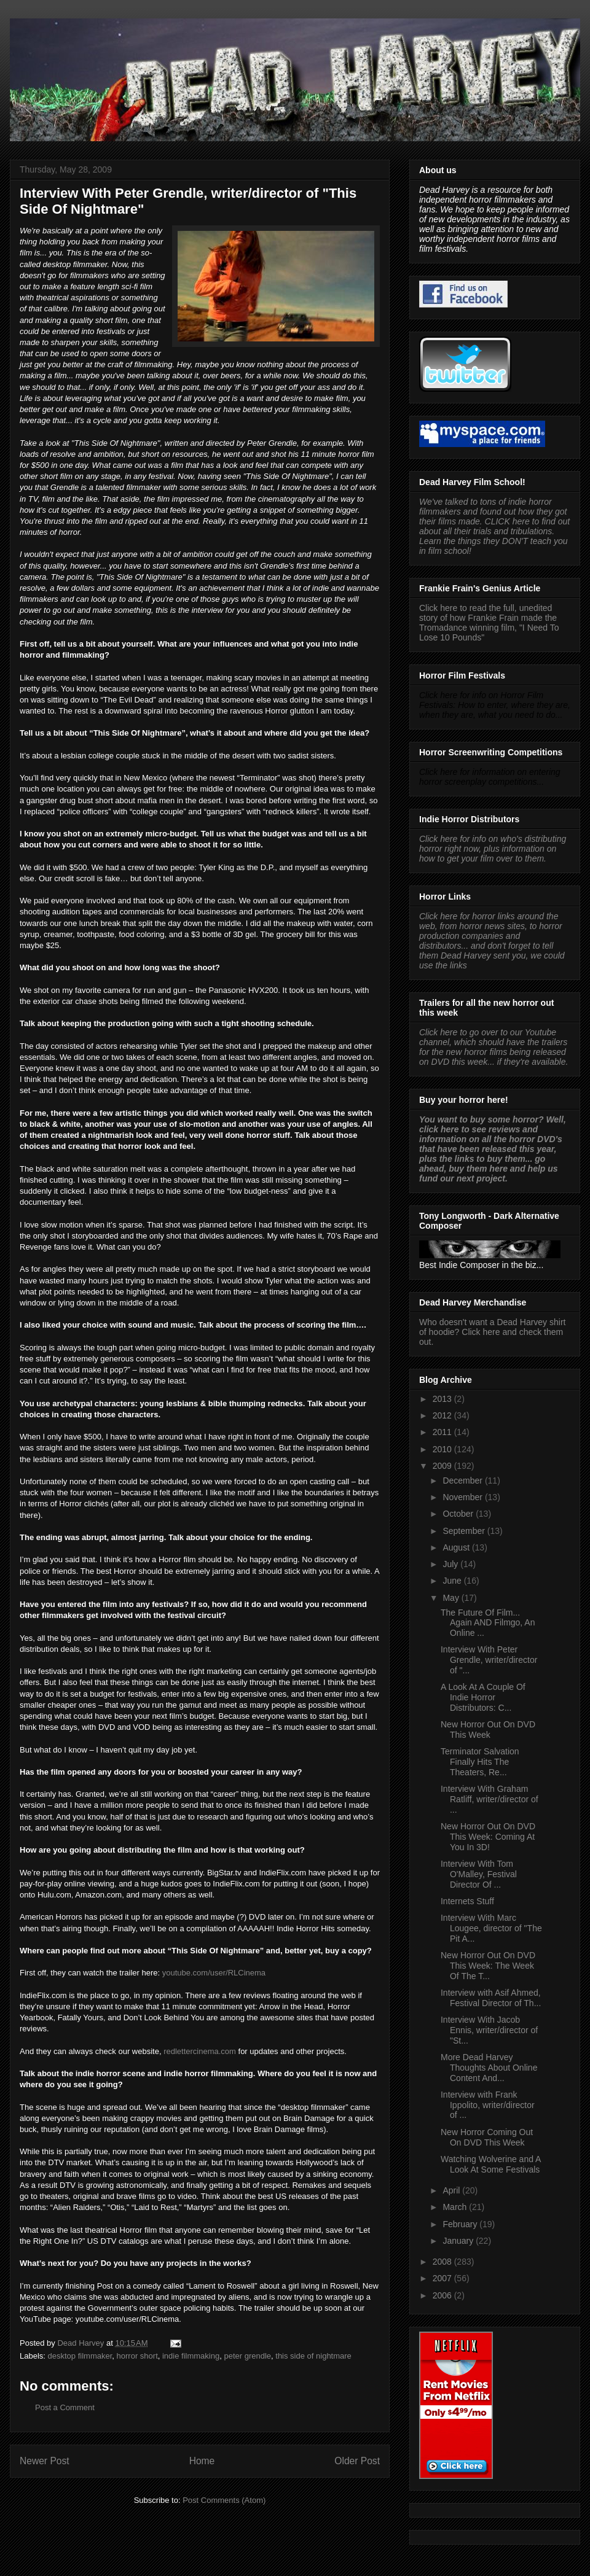 This screenshot has width=590, height=2576. What do you see at coordinates (443, 2278) in the screenshot?
I see `2007` at bounding box center [443, 2278].